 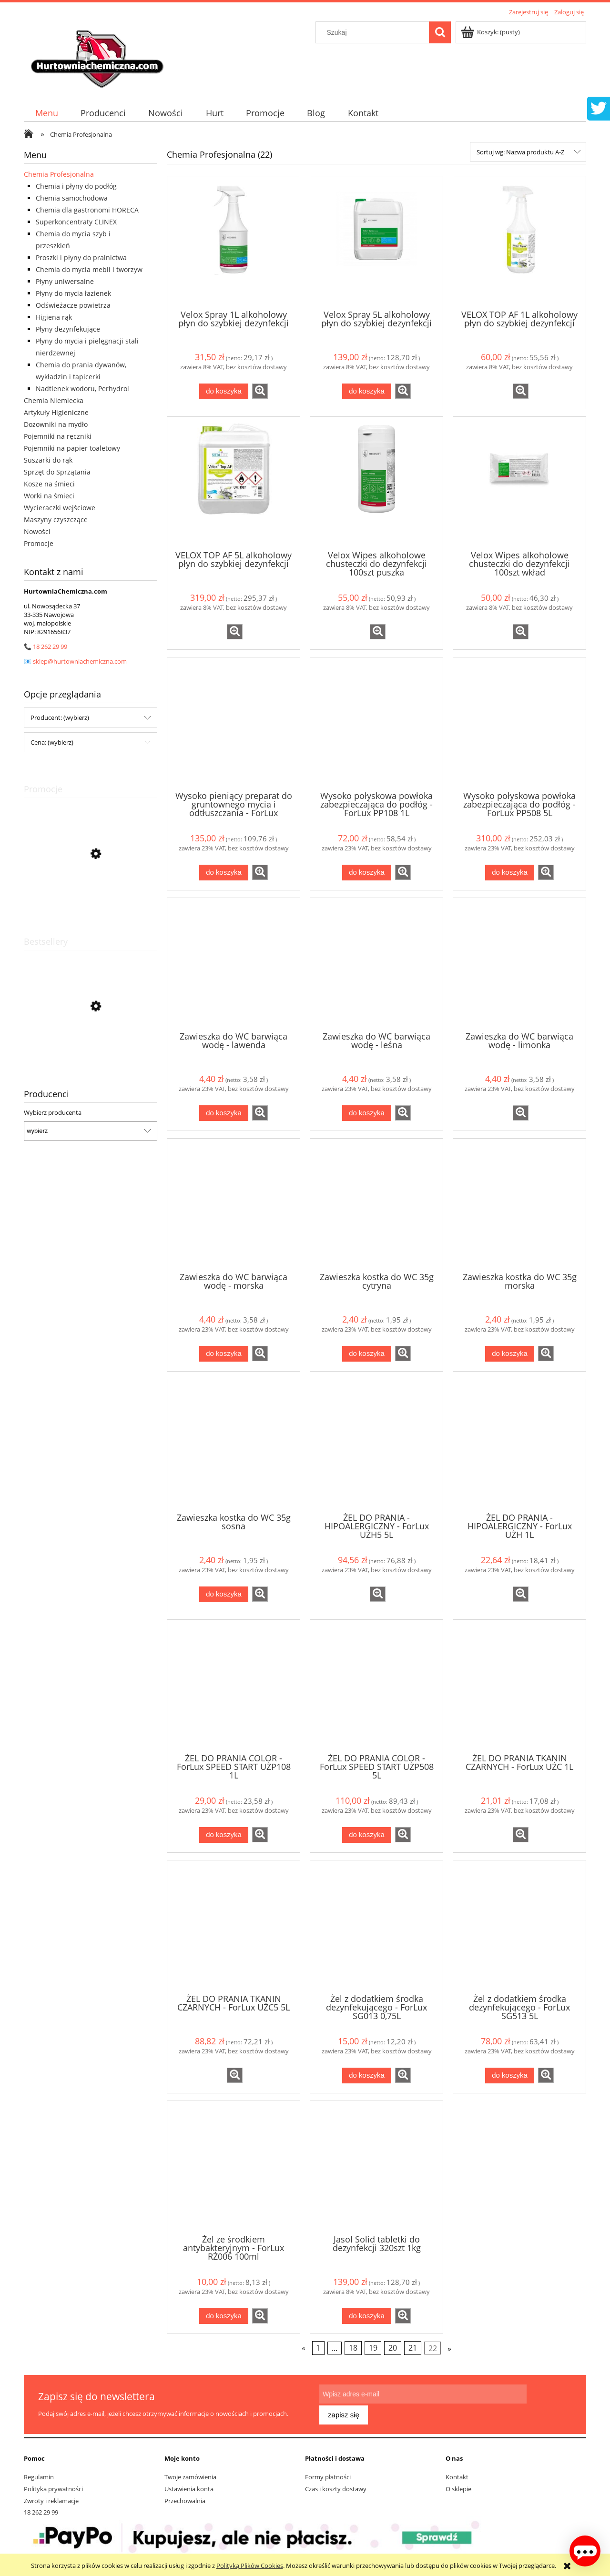 What do you see at coordinates (57, 471) in the screenshot?
I see `Sprzęt do Sprzątania` at bounding box center [57, 471].